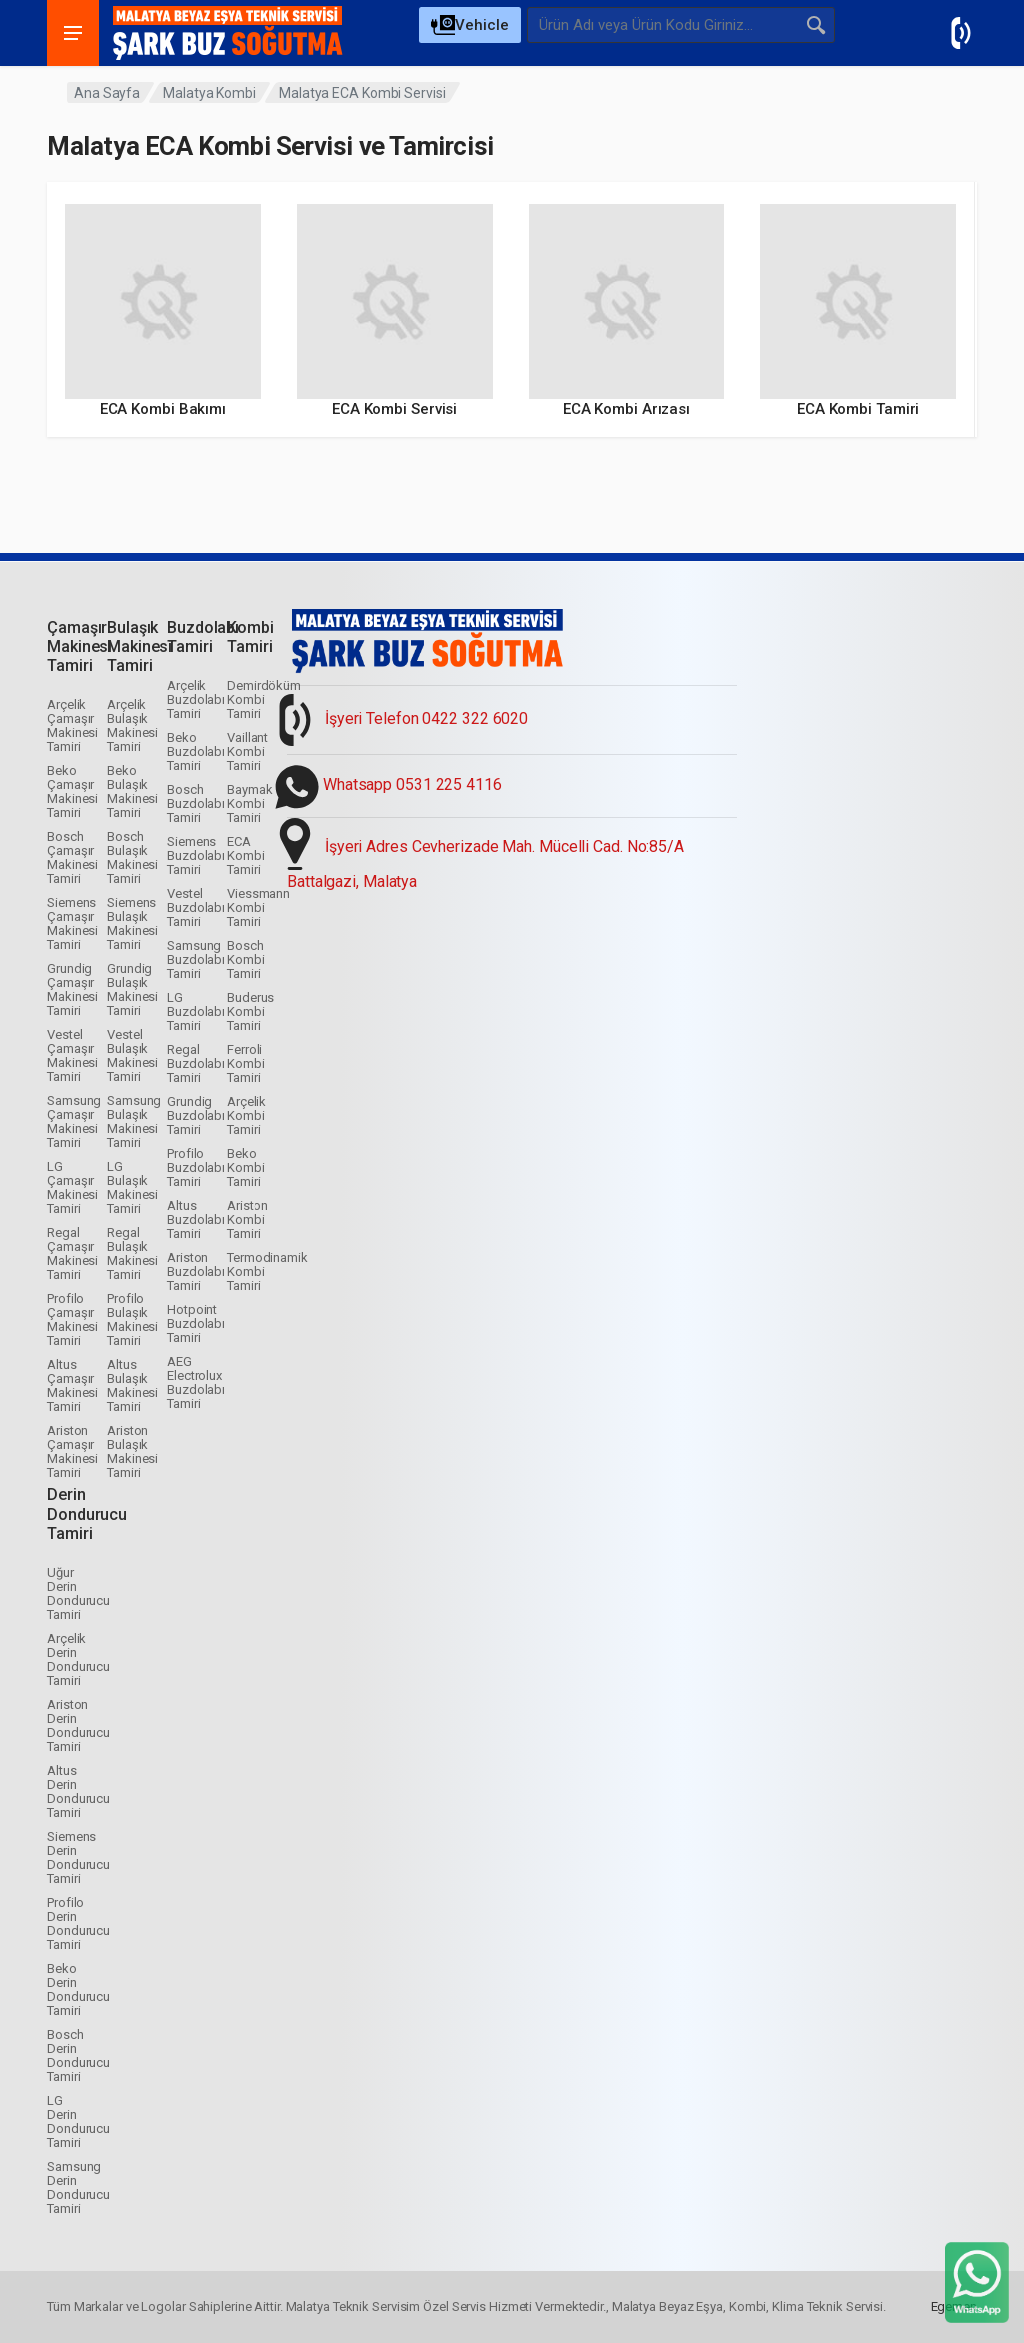 The height and width of the screenshot is (2343, 1024). What do you see at coordinates (264, 699) in the screenshot?
I see `Demirdöküm Kombi Tamiri` at bounding box center [264, 699].